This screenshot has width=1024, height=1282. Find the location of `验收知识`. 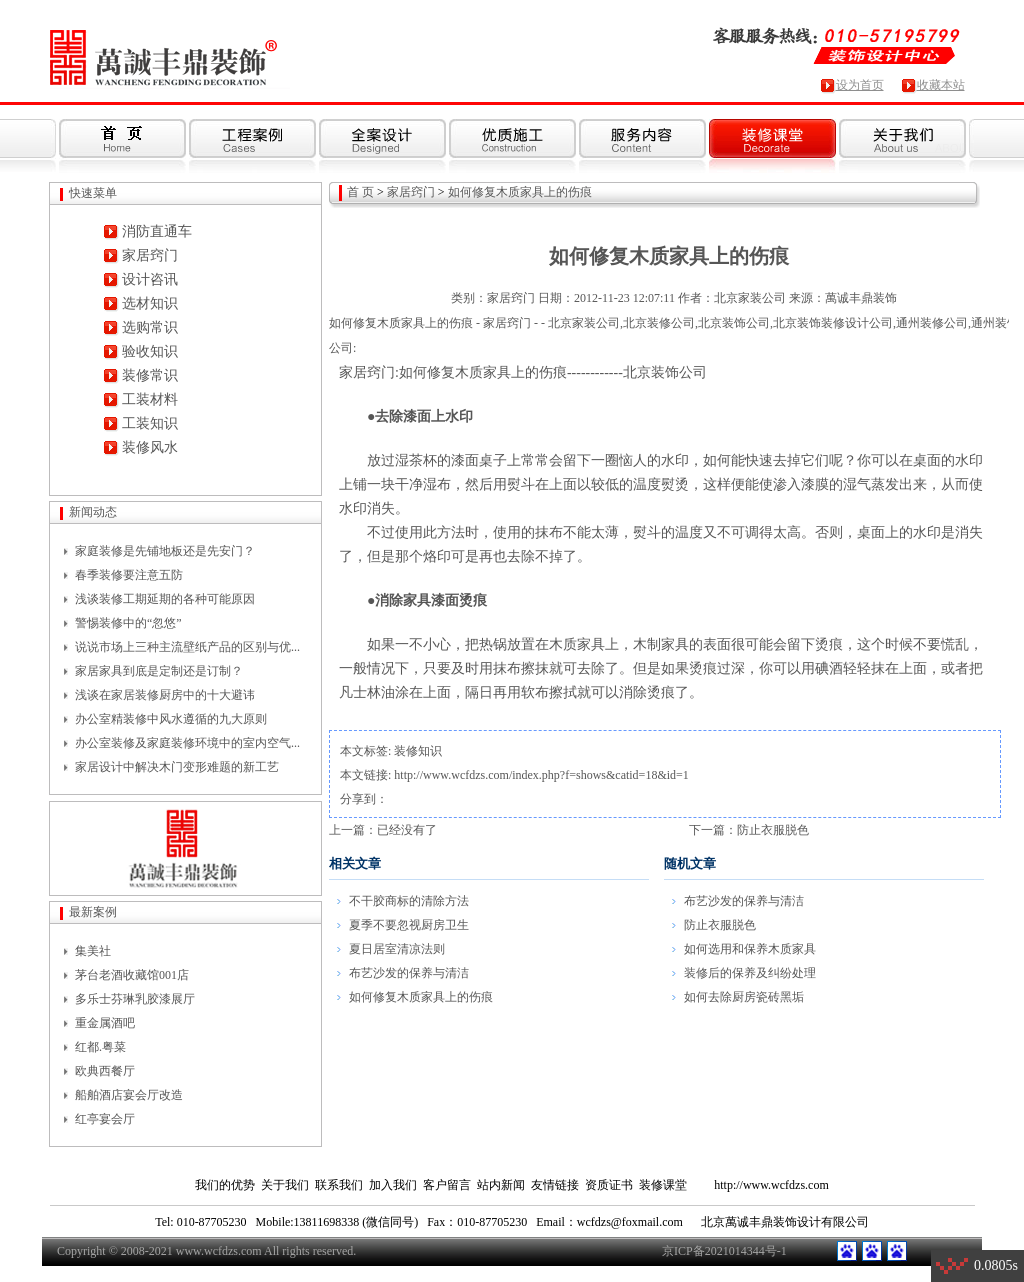

验收知识 is located at coordinates (150, 351).